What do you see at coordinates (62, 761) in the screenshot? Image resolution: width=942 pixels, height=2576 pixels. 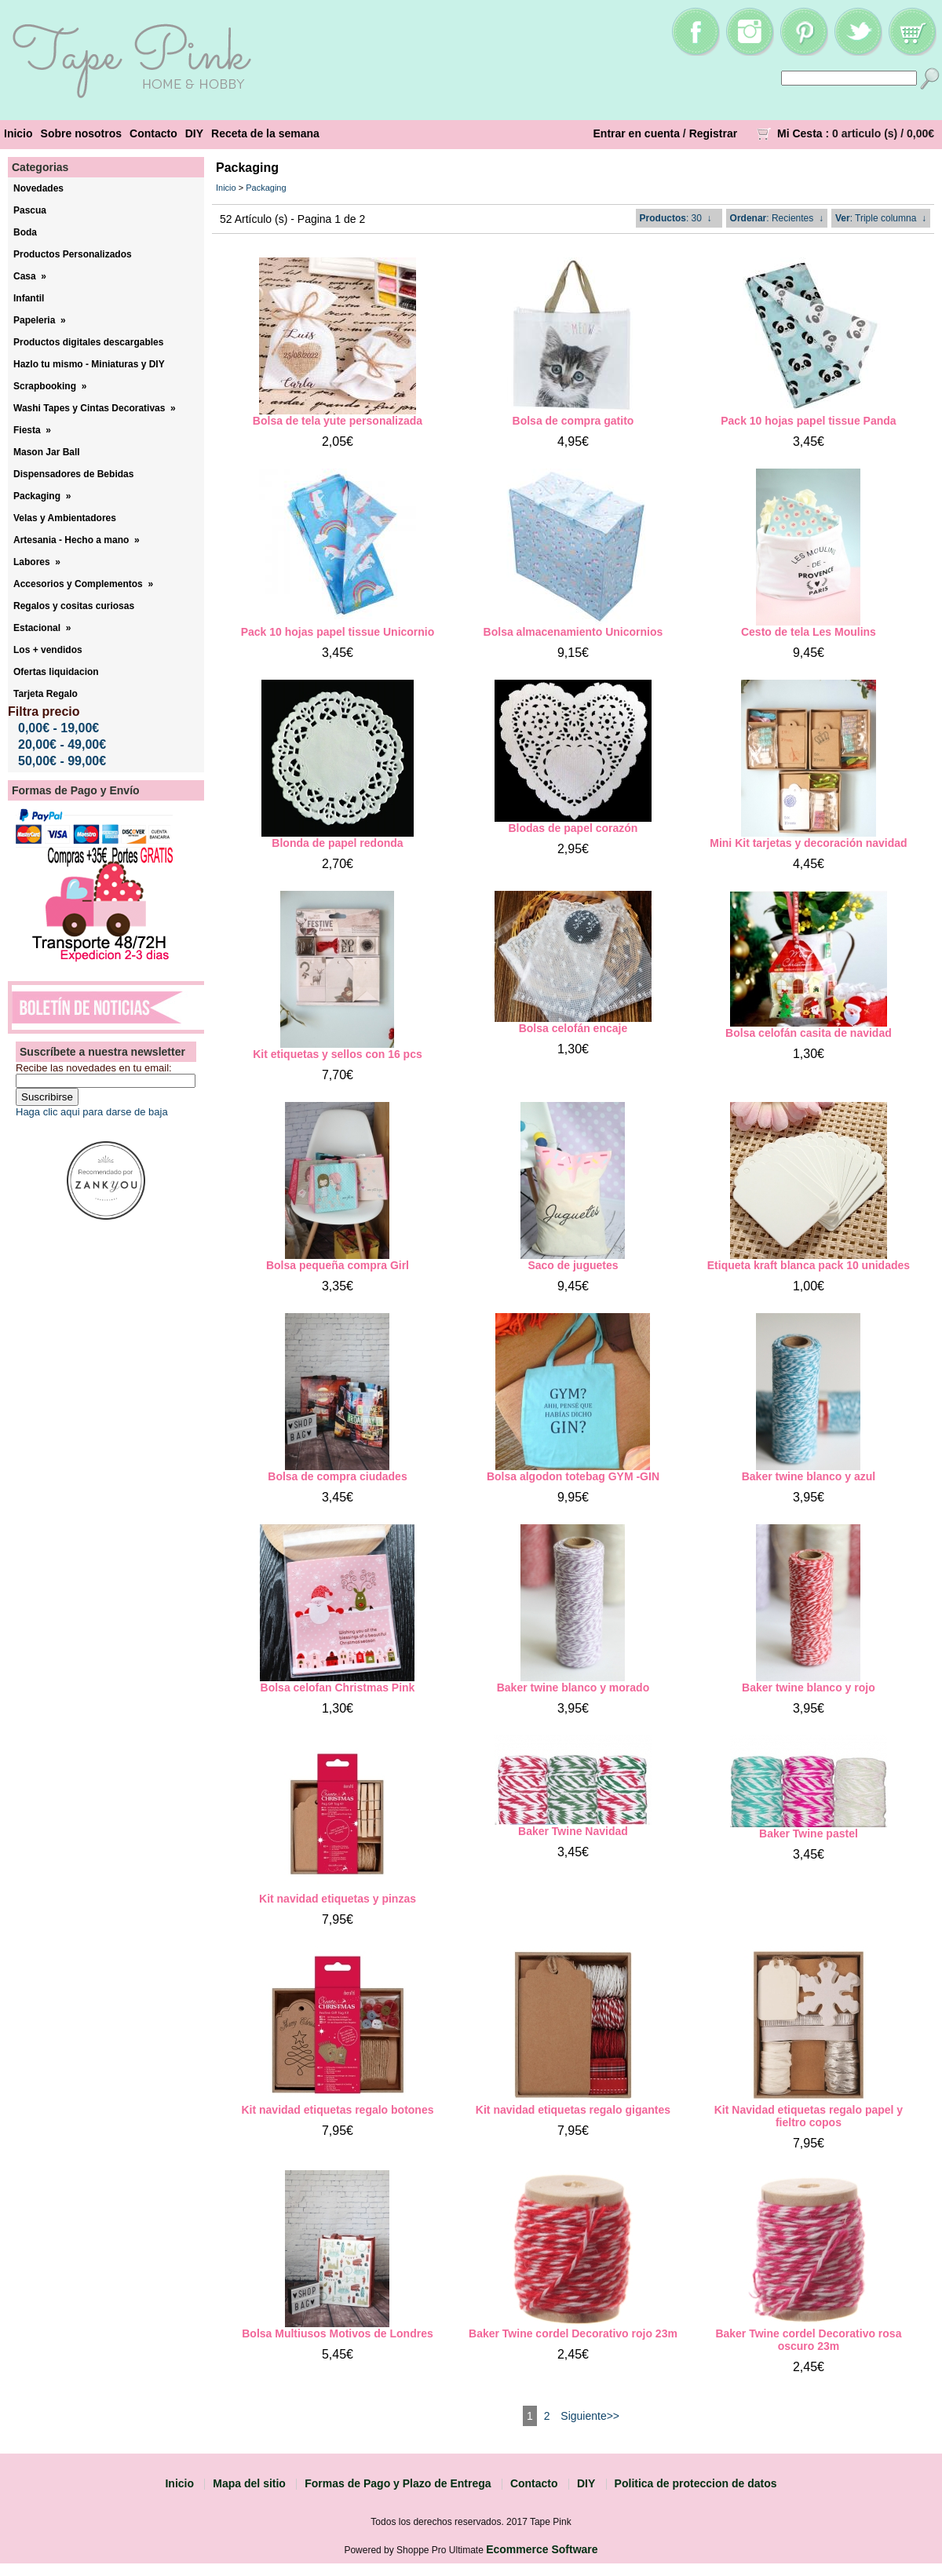 I see `50,00€ - 99,00€` at bounding box center [62, 761].